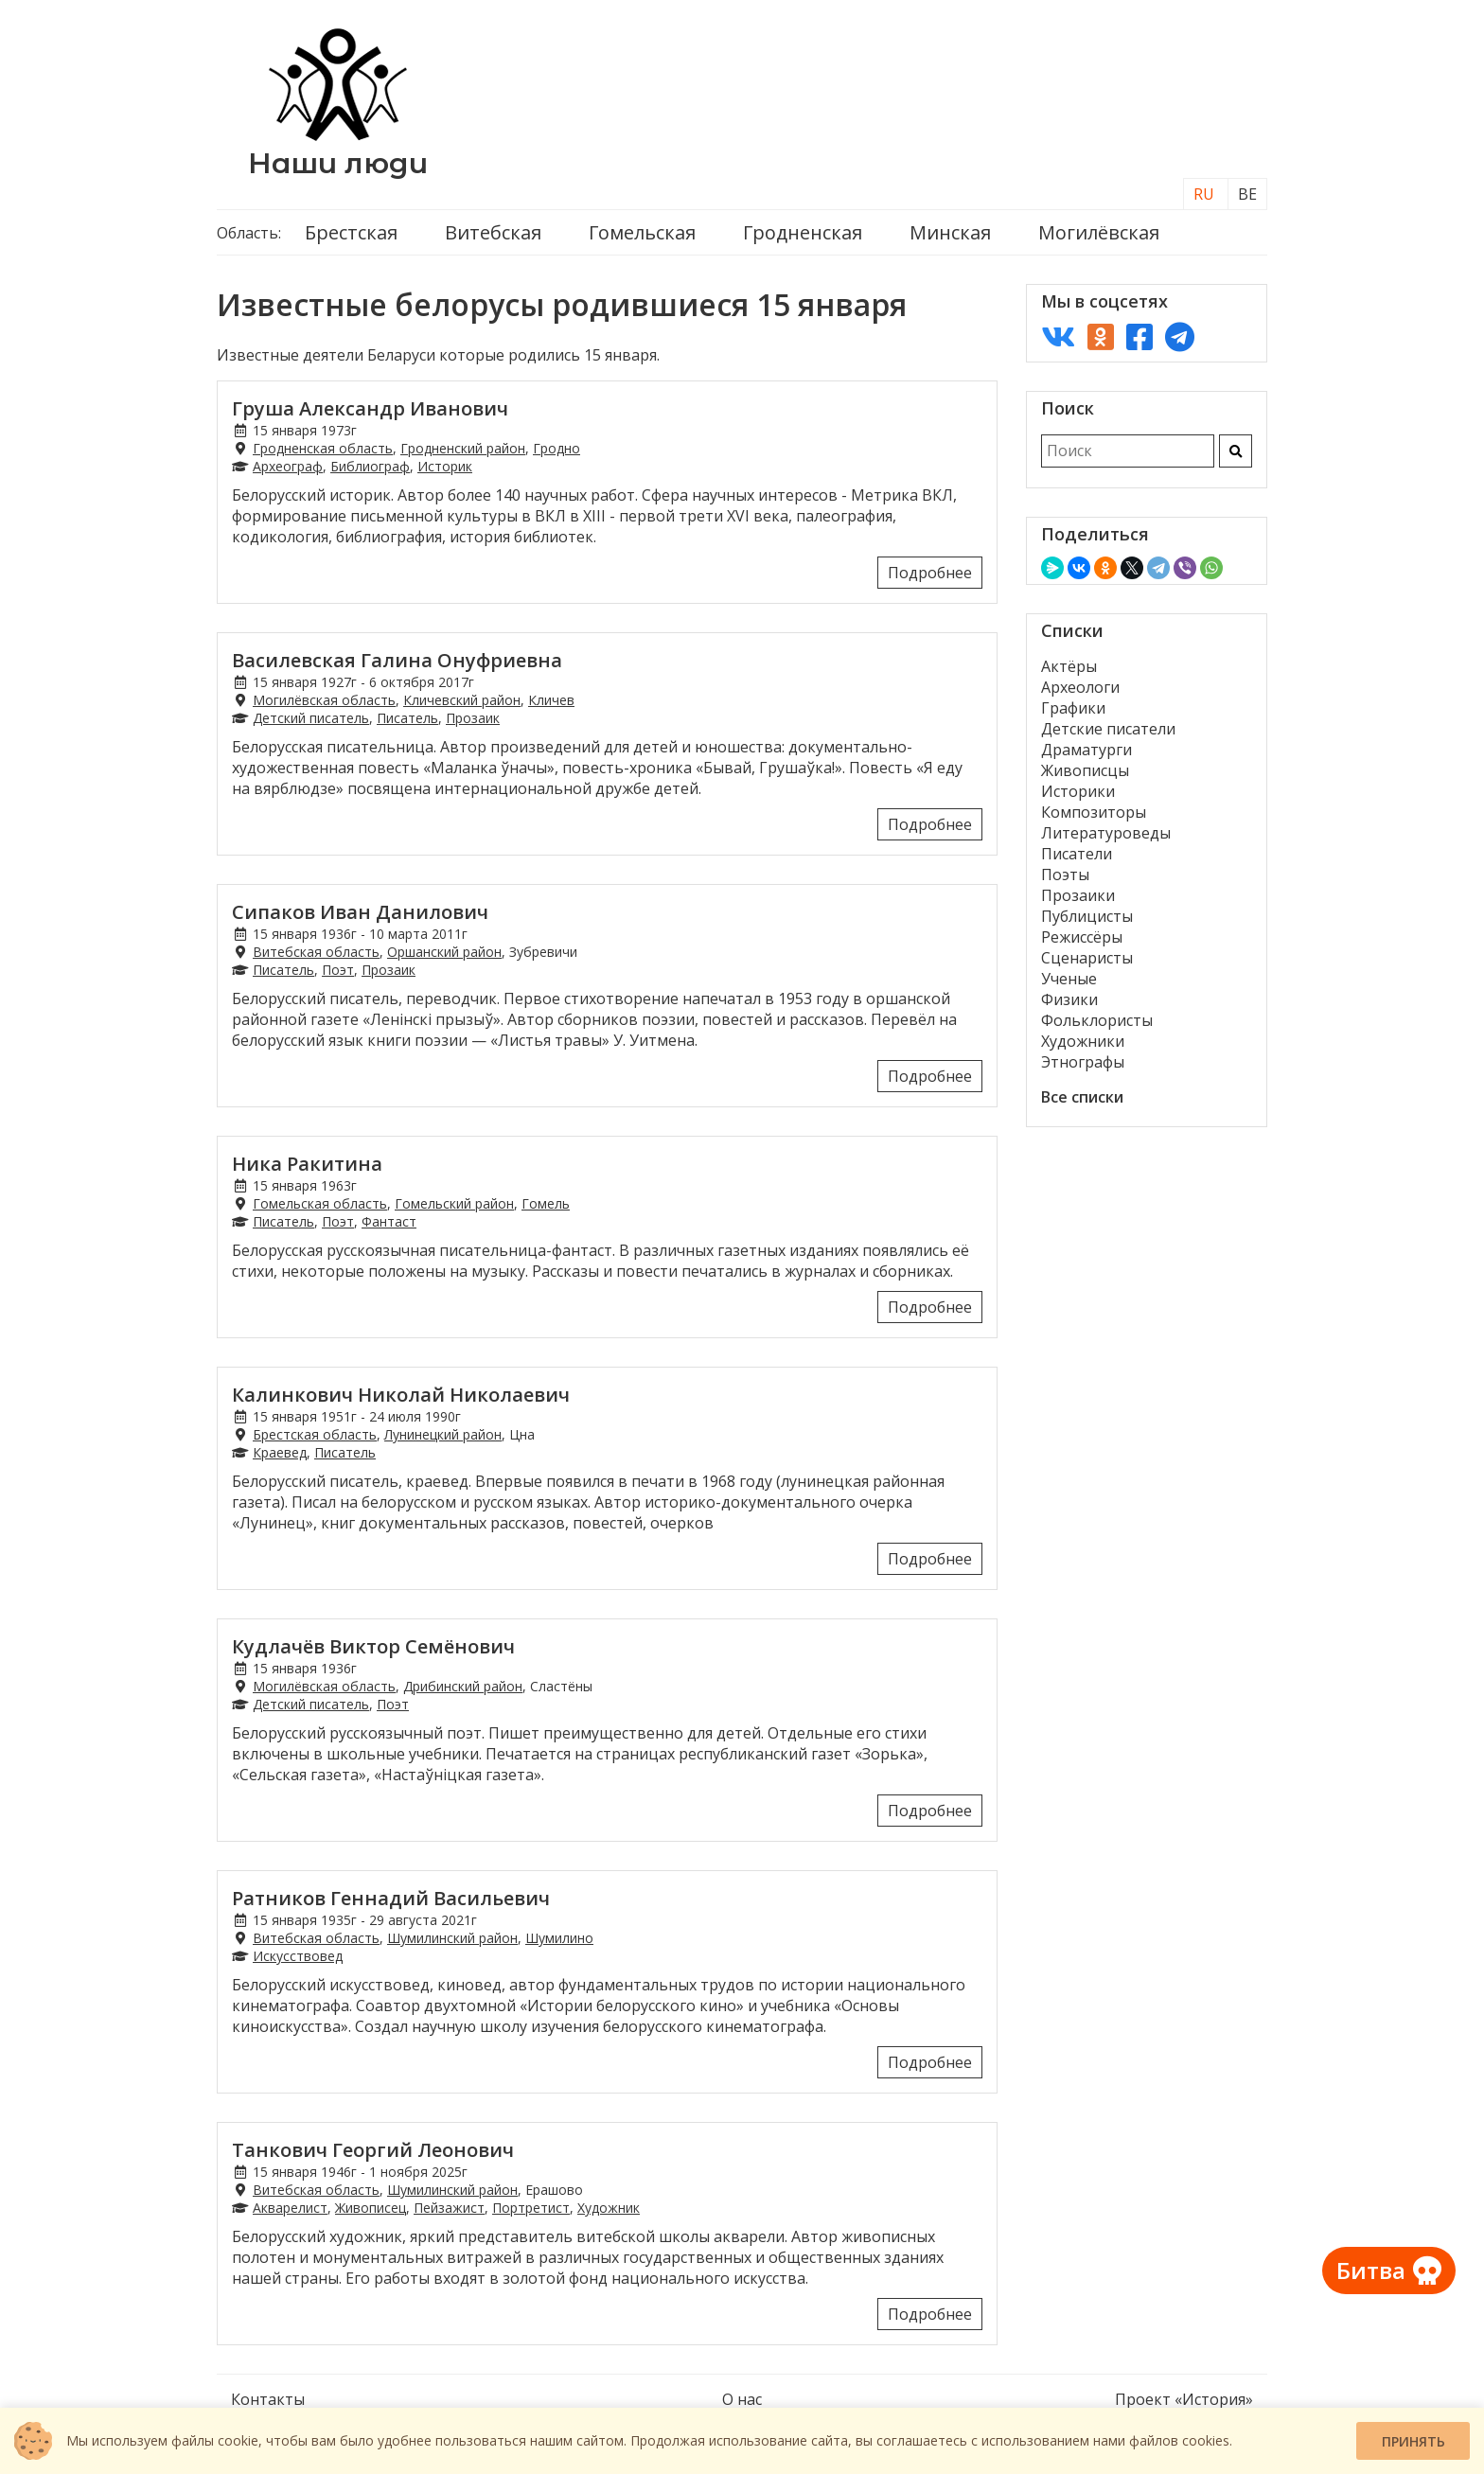  Describe the element at coordinates (950, 232) in the screenshot. I see `Минская` at that location.